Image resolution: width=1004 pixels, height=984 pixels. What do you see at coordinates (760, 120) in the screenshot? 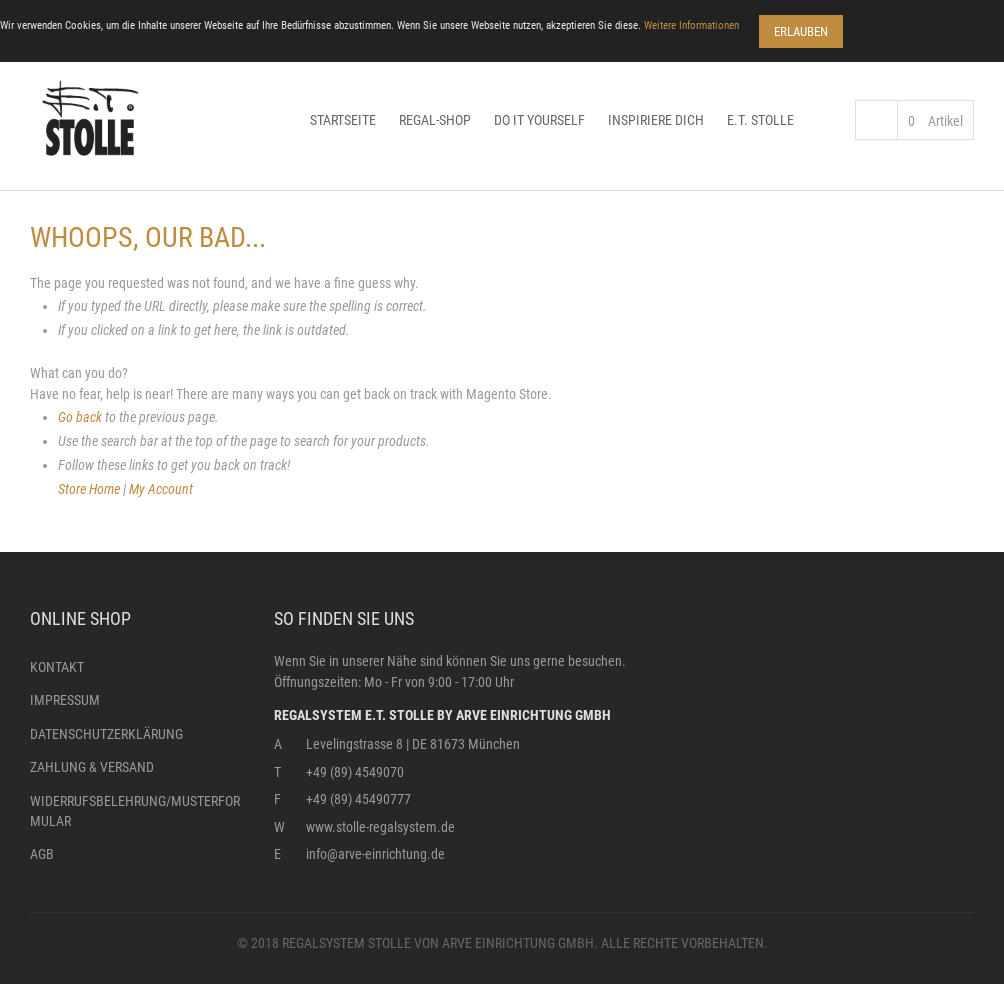
I see `E.T. Stolle` at bounding box center [760, 120].